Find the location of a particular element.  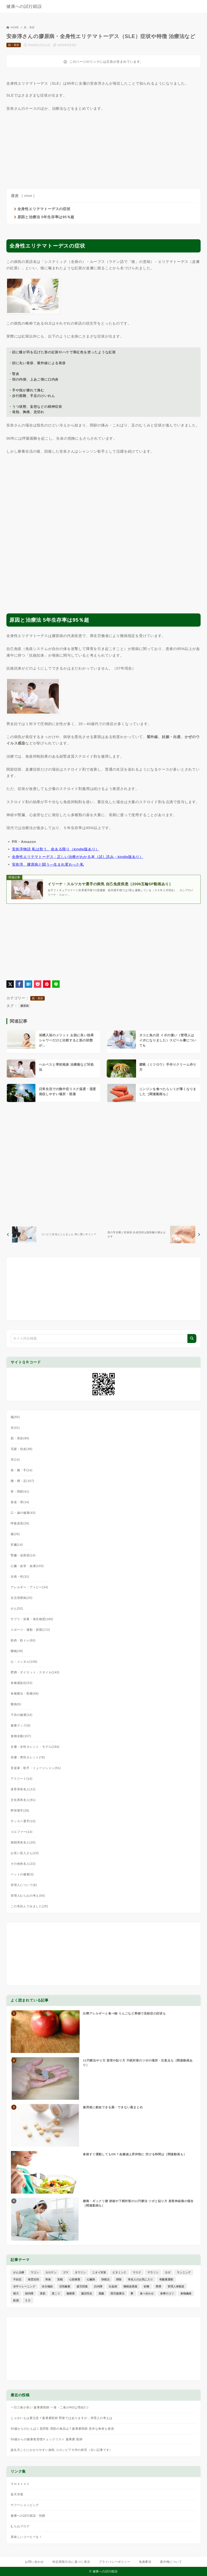

音楽家・歌手・ミュージシャン is located at coordinates (36, 1768).